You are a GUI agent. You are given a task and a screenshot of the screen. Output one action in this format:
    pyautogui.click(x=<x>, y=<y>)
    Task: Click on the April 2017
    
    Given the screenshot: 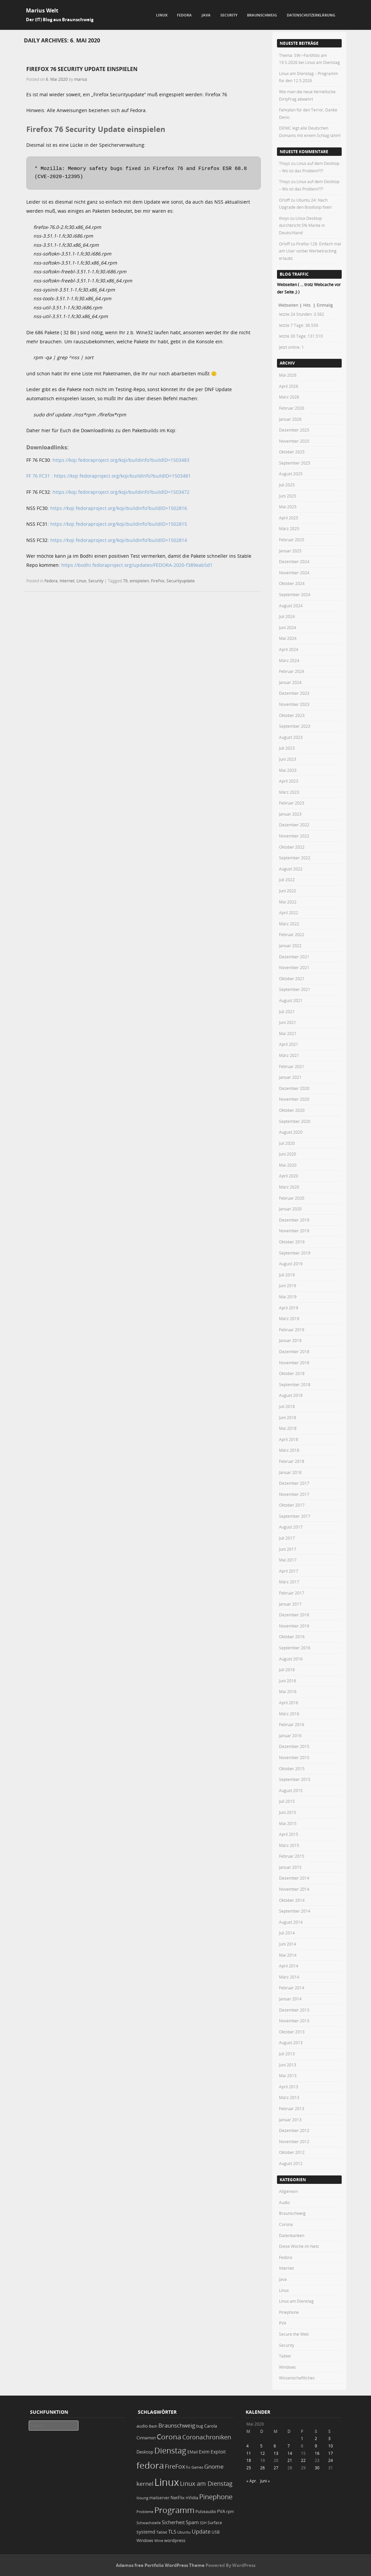 What is the action you would take?
    pyautogui.click(x=288, y=1571)
    